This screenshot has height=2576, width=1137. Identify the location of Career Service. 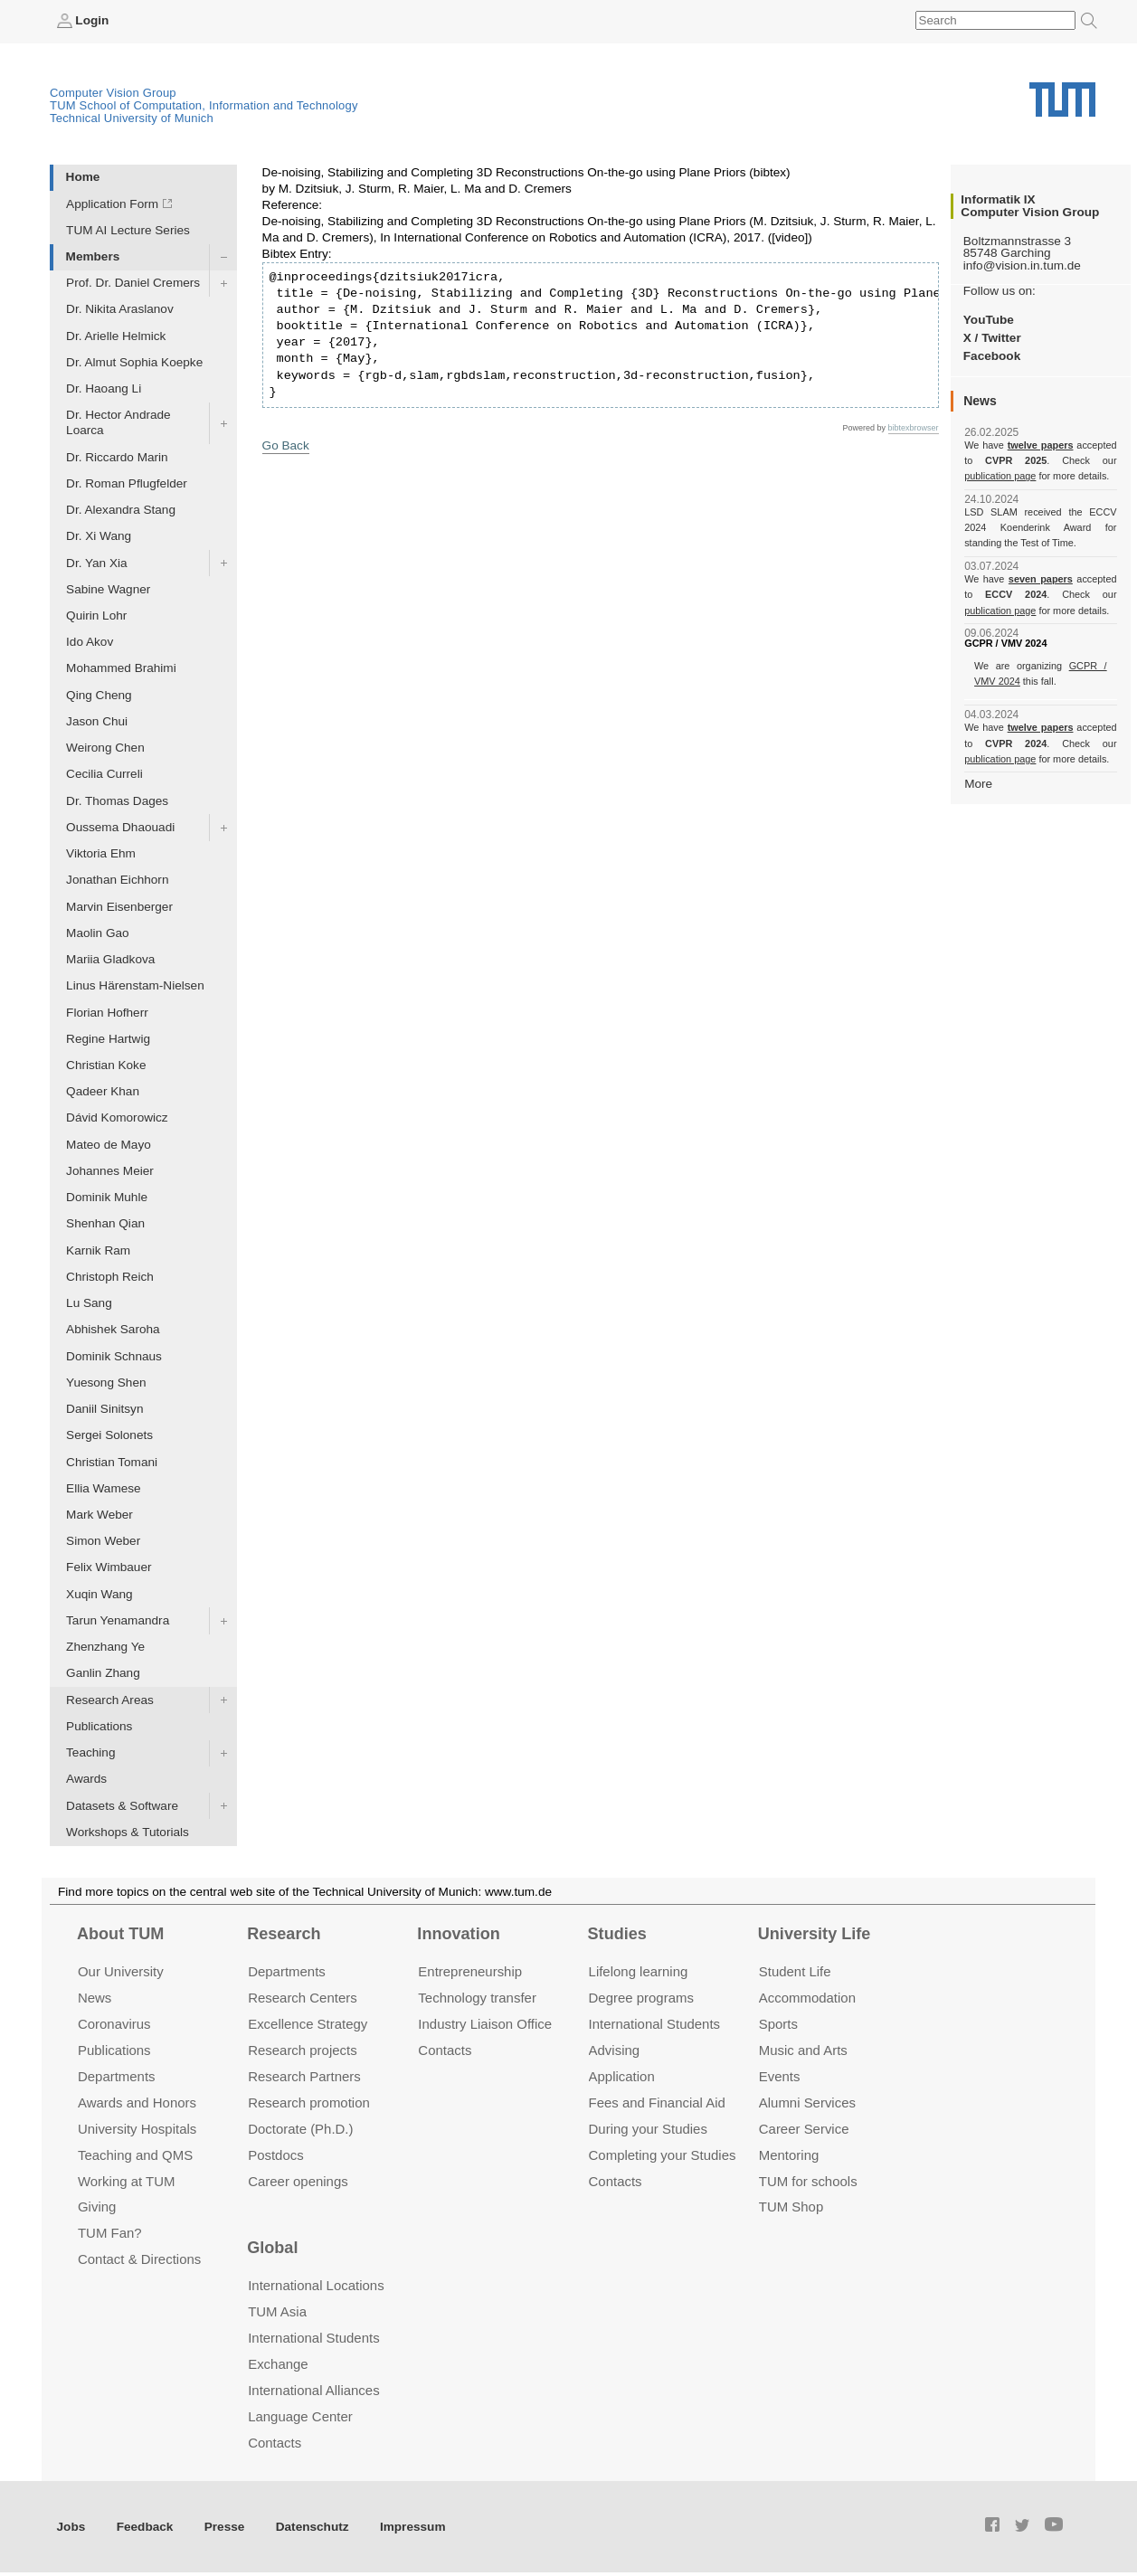
(804, 2128).